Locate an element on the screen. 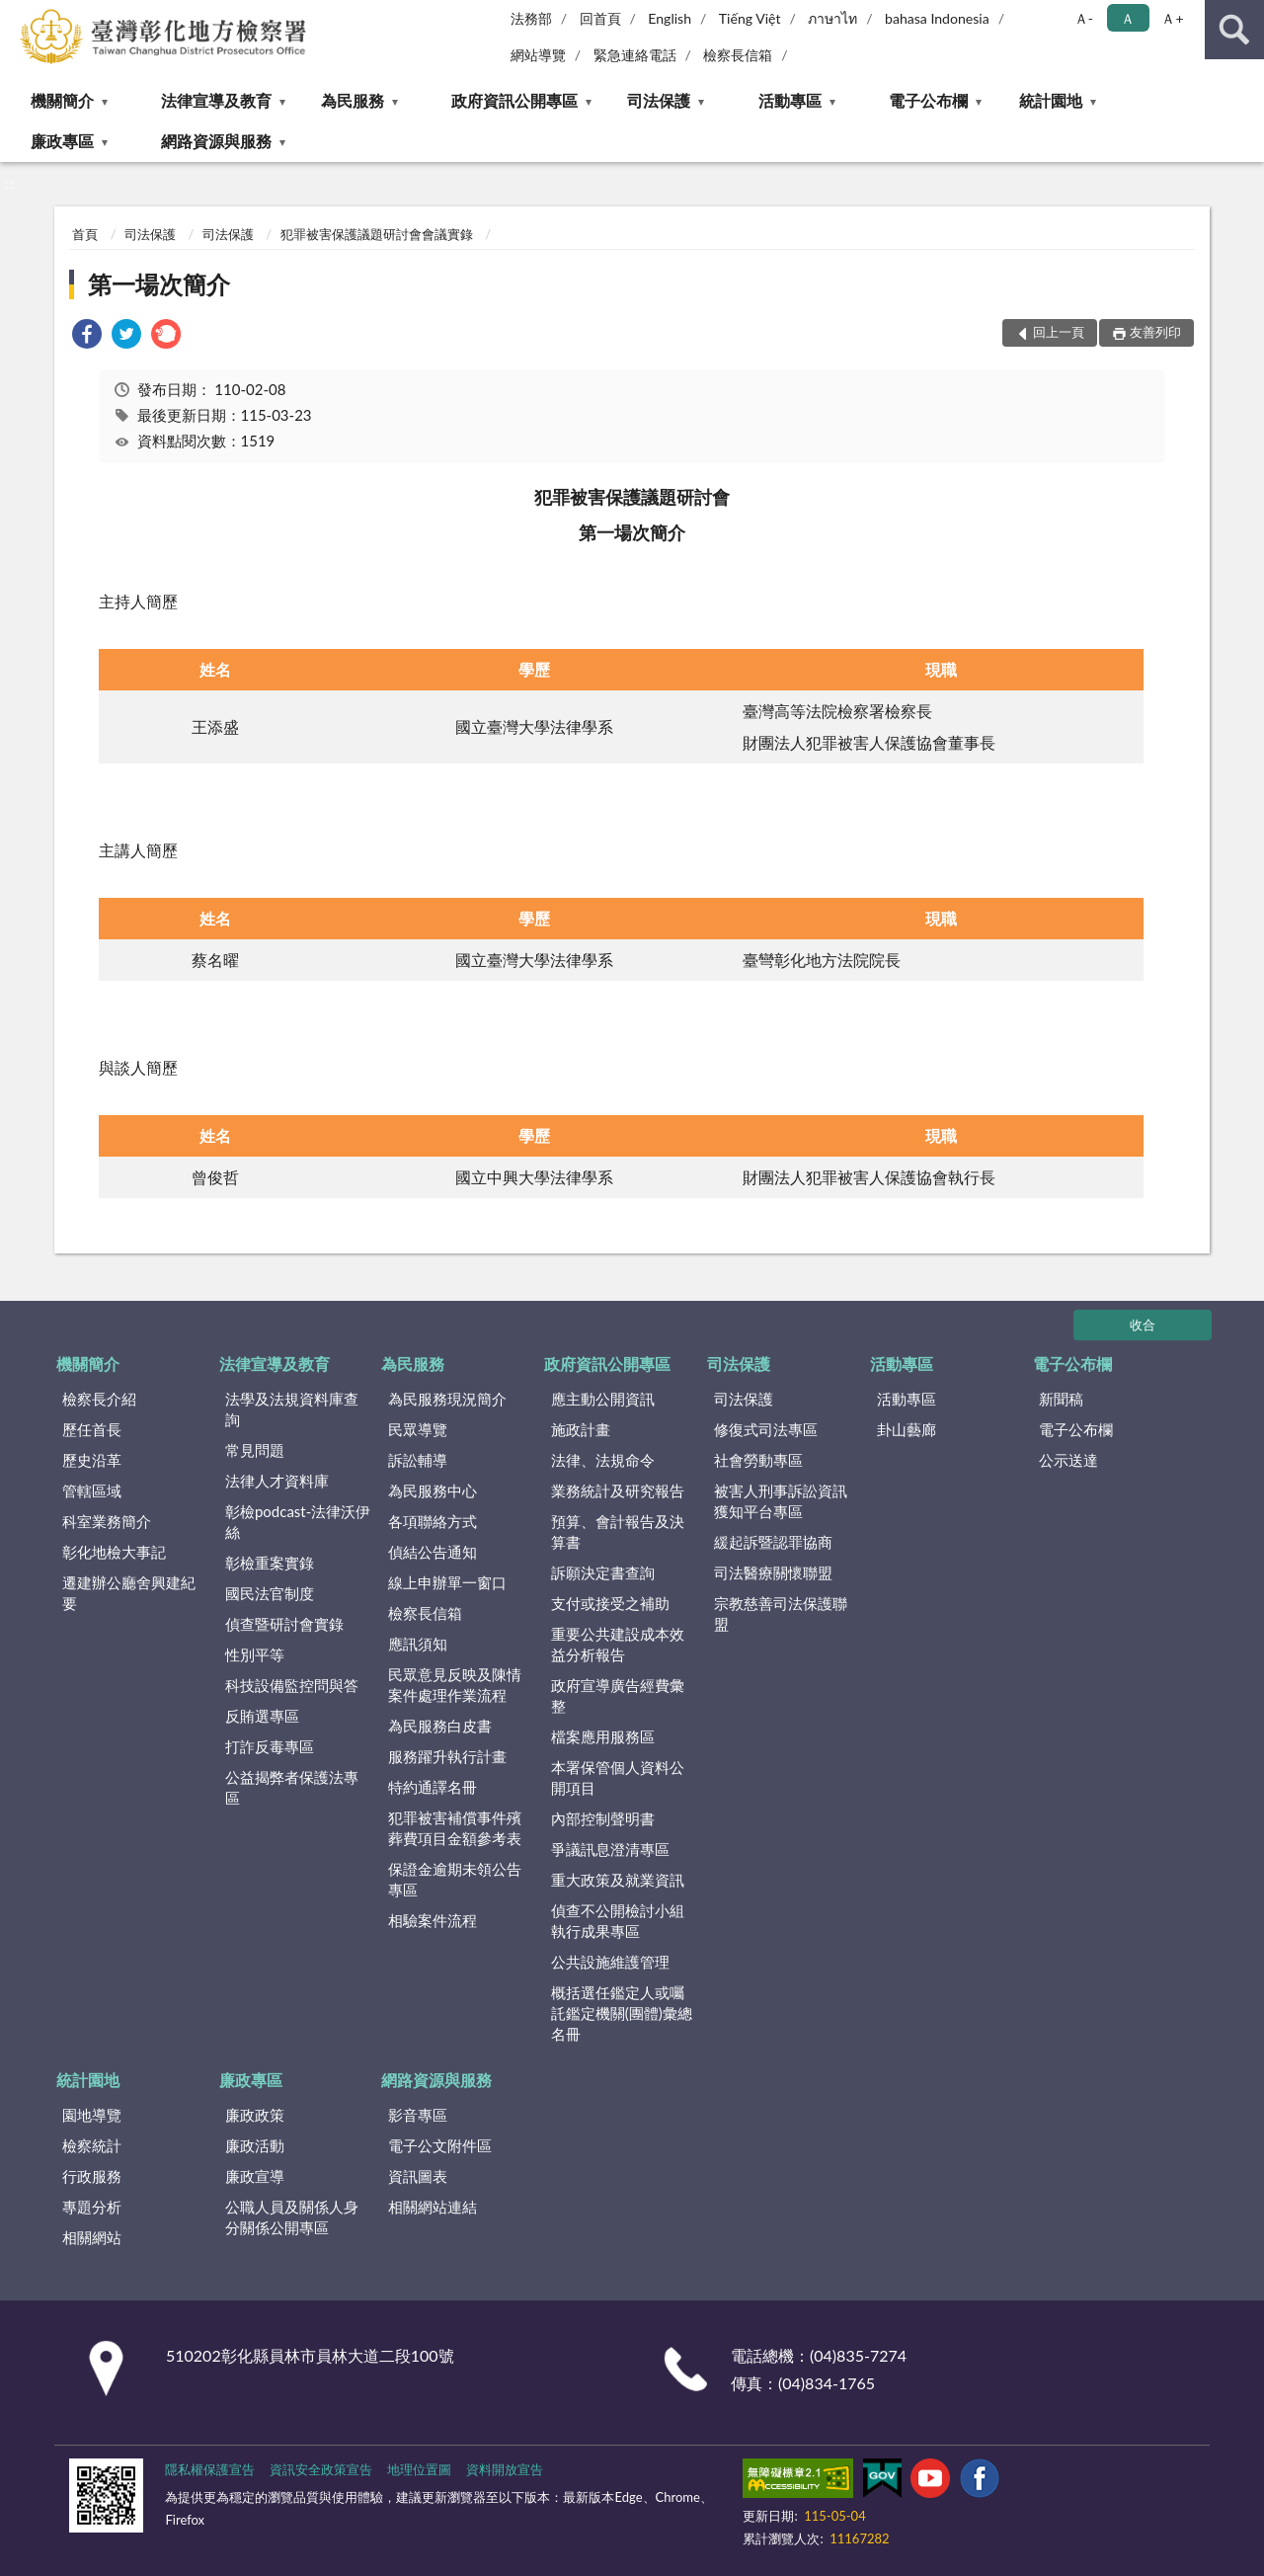  訴訟輔導 is located at coordinates (417, 1460).